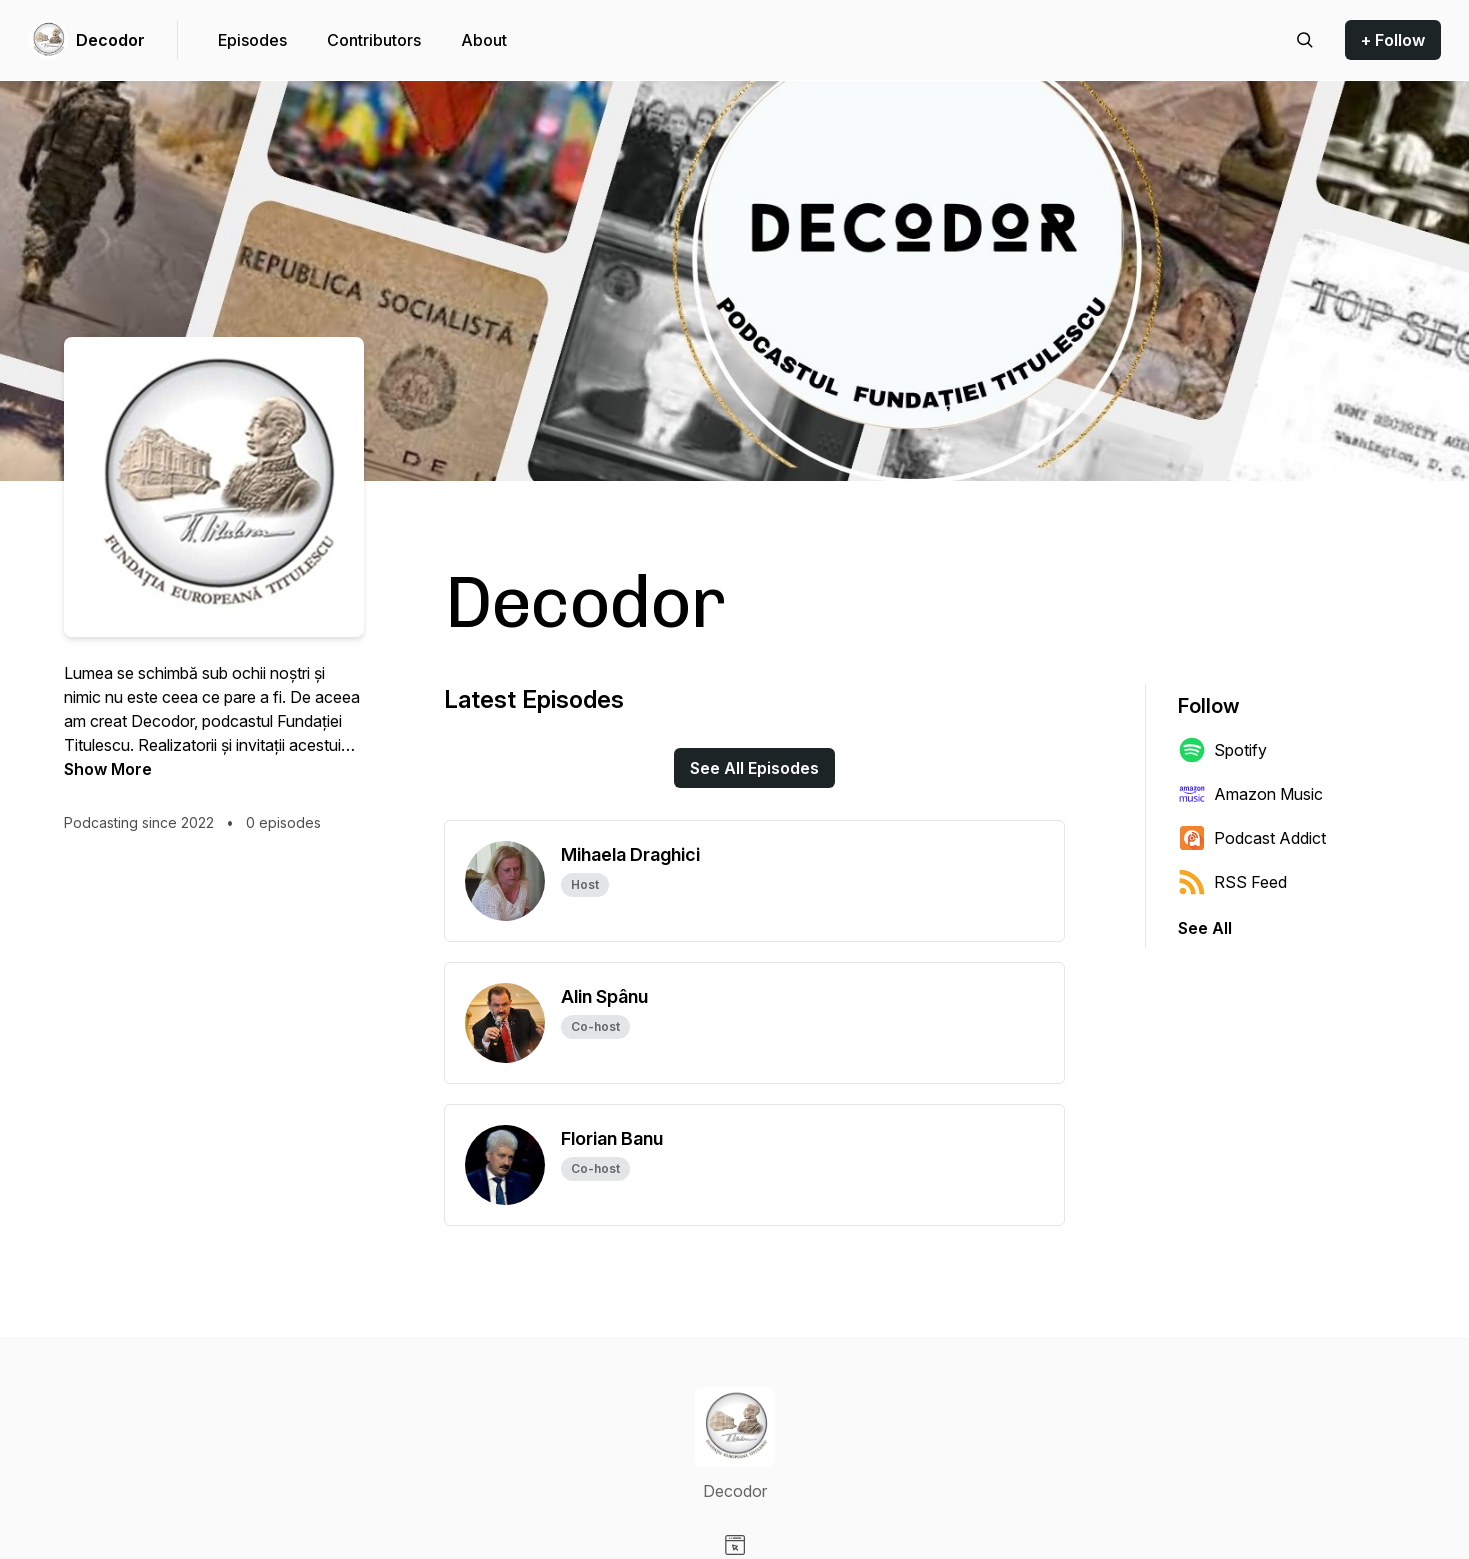 The image size is (1469, 1559). What do you see at coordinates (1222, 750) in the screenshot?
I see `Spotify` at bounding box center [1222, 750].